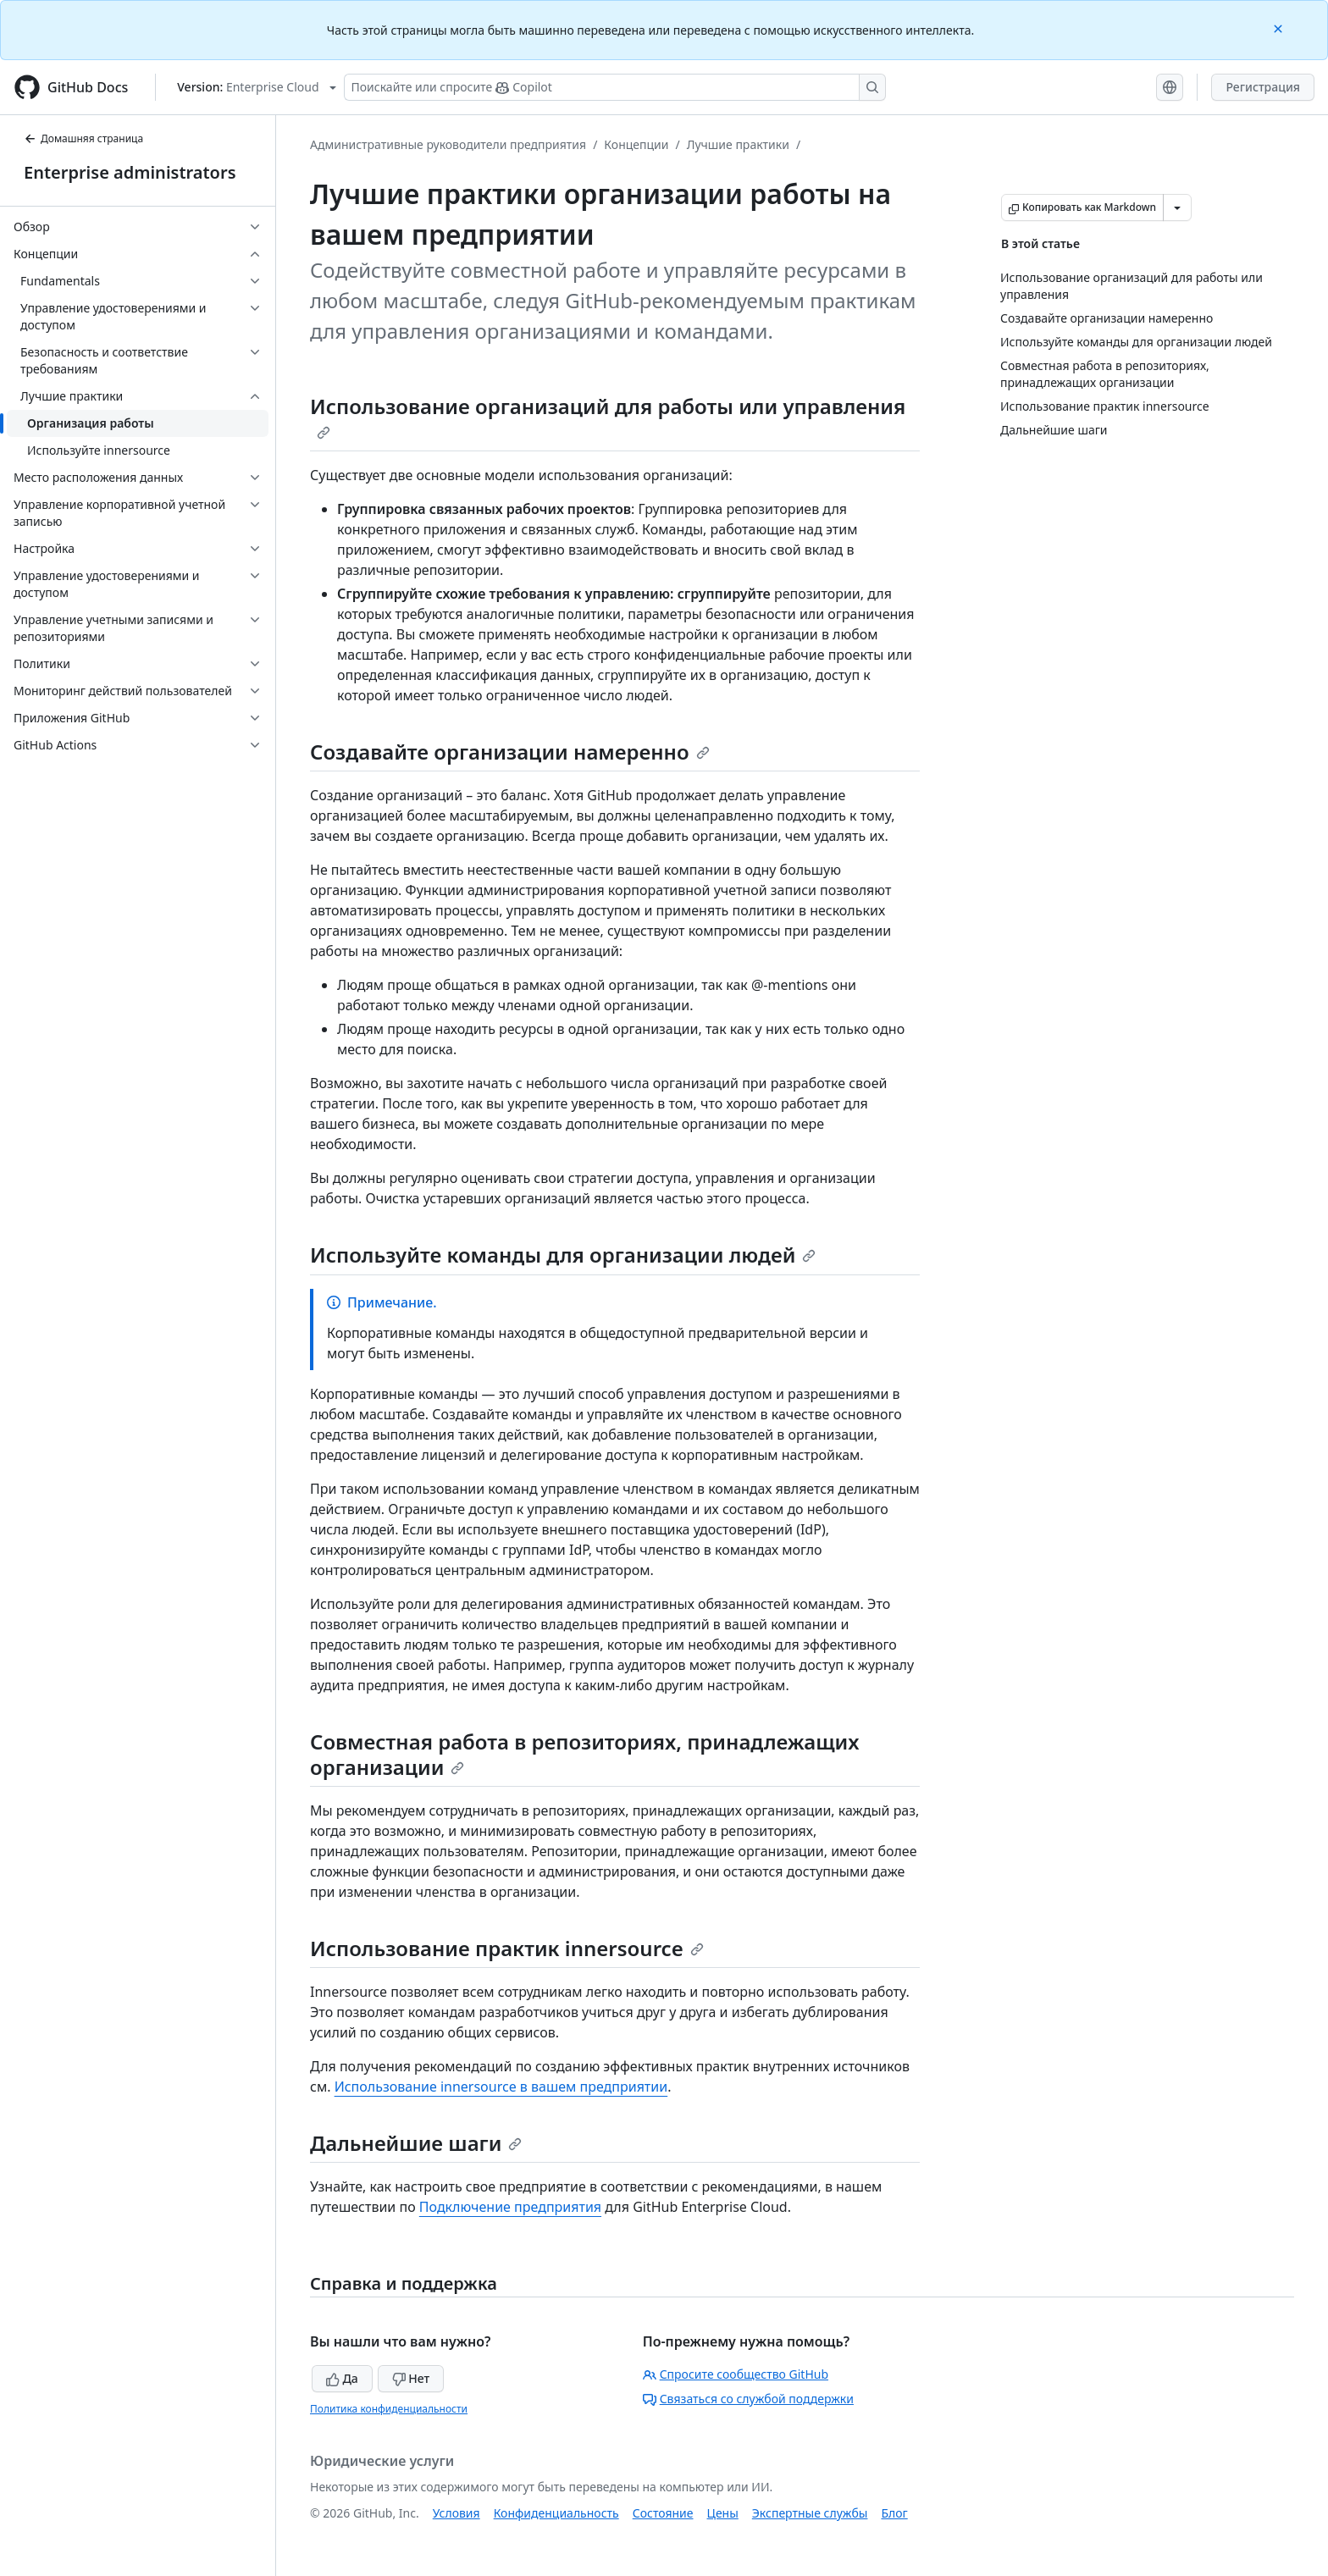  What do you see at coordinates (748, 2399) in the screenshot?
I see `Связаться со службой поддержки` at bounding box center [748, 2399].